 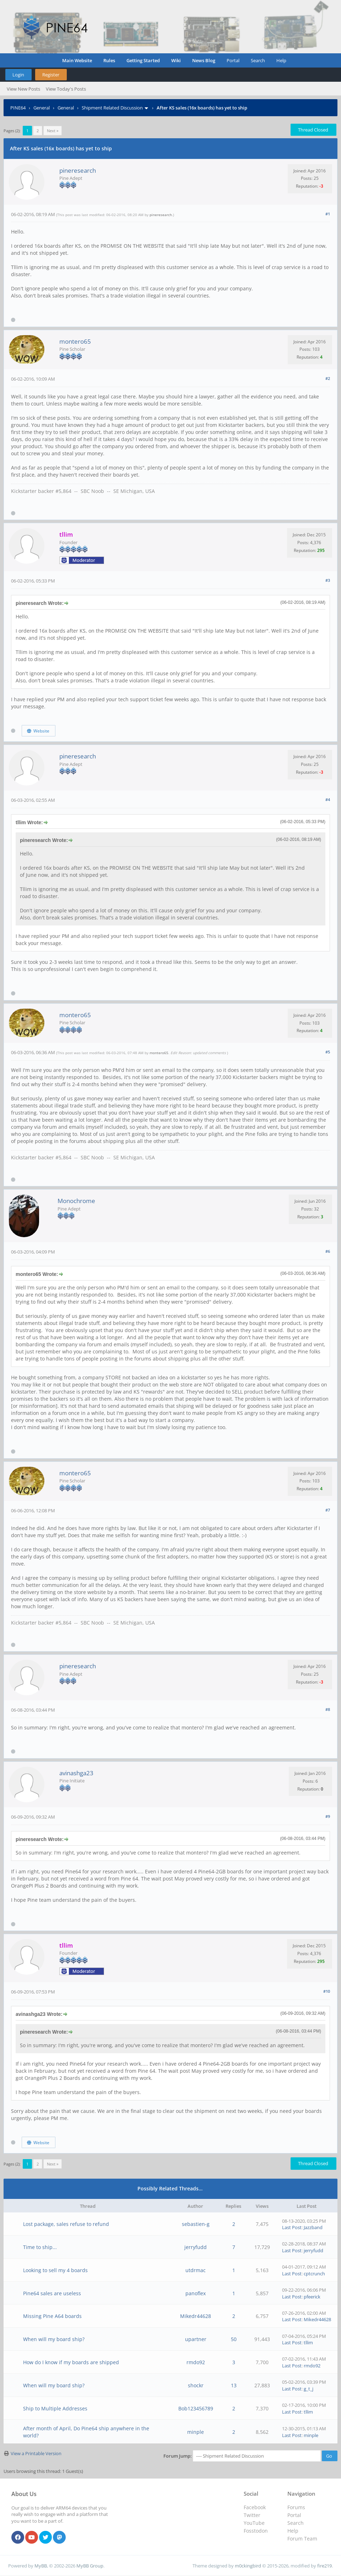 What do you see at coordinates (18, 107) in the screenshot?
I see `PINE64` at bounding box center [18, 107].